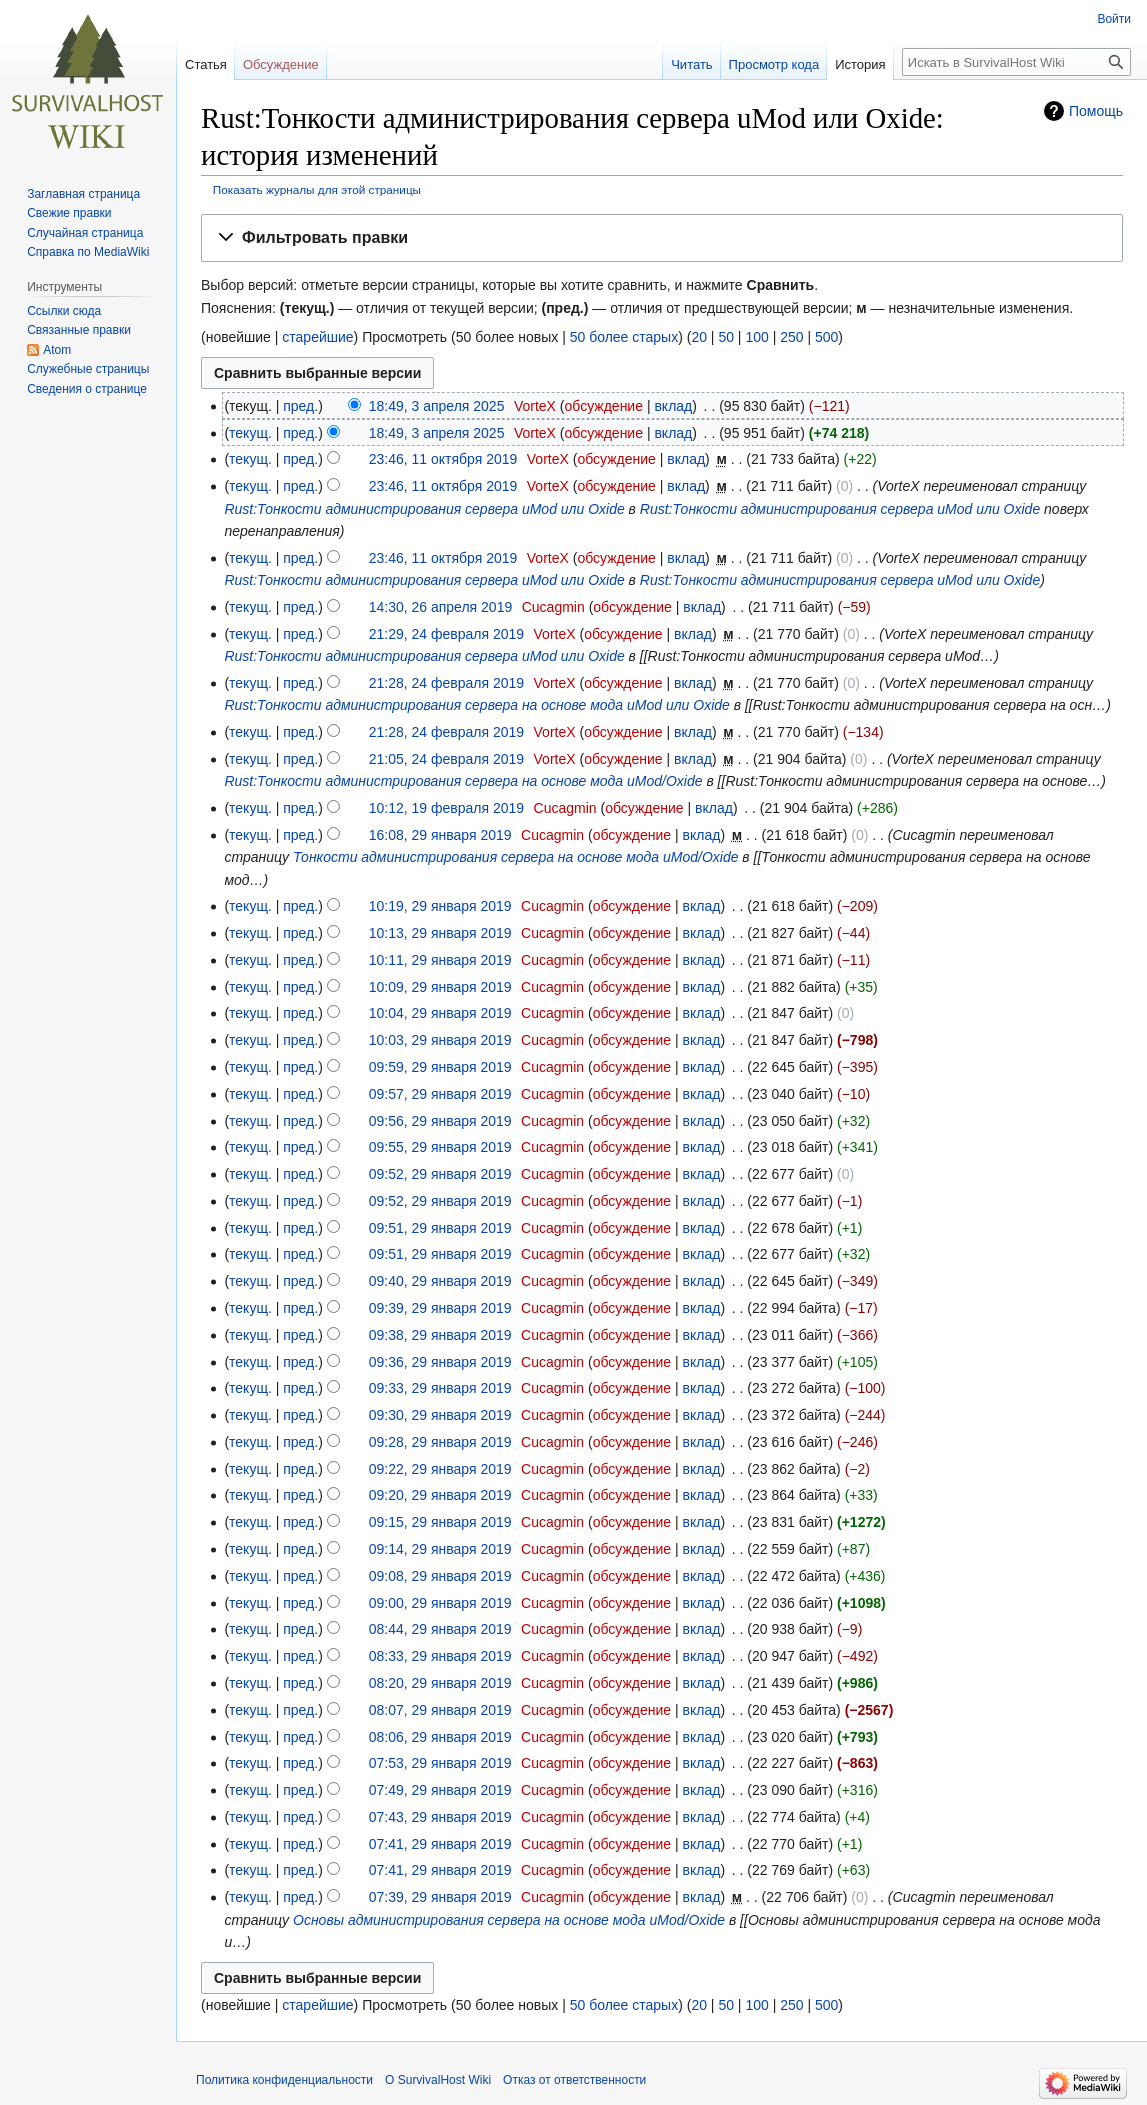  Describe the element at coordinates (79, 330) in the screenshot. I see `Связанные правки` at that location.